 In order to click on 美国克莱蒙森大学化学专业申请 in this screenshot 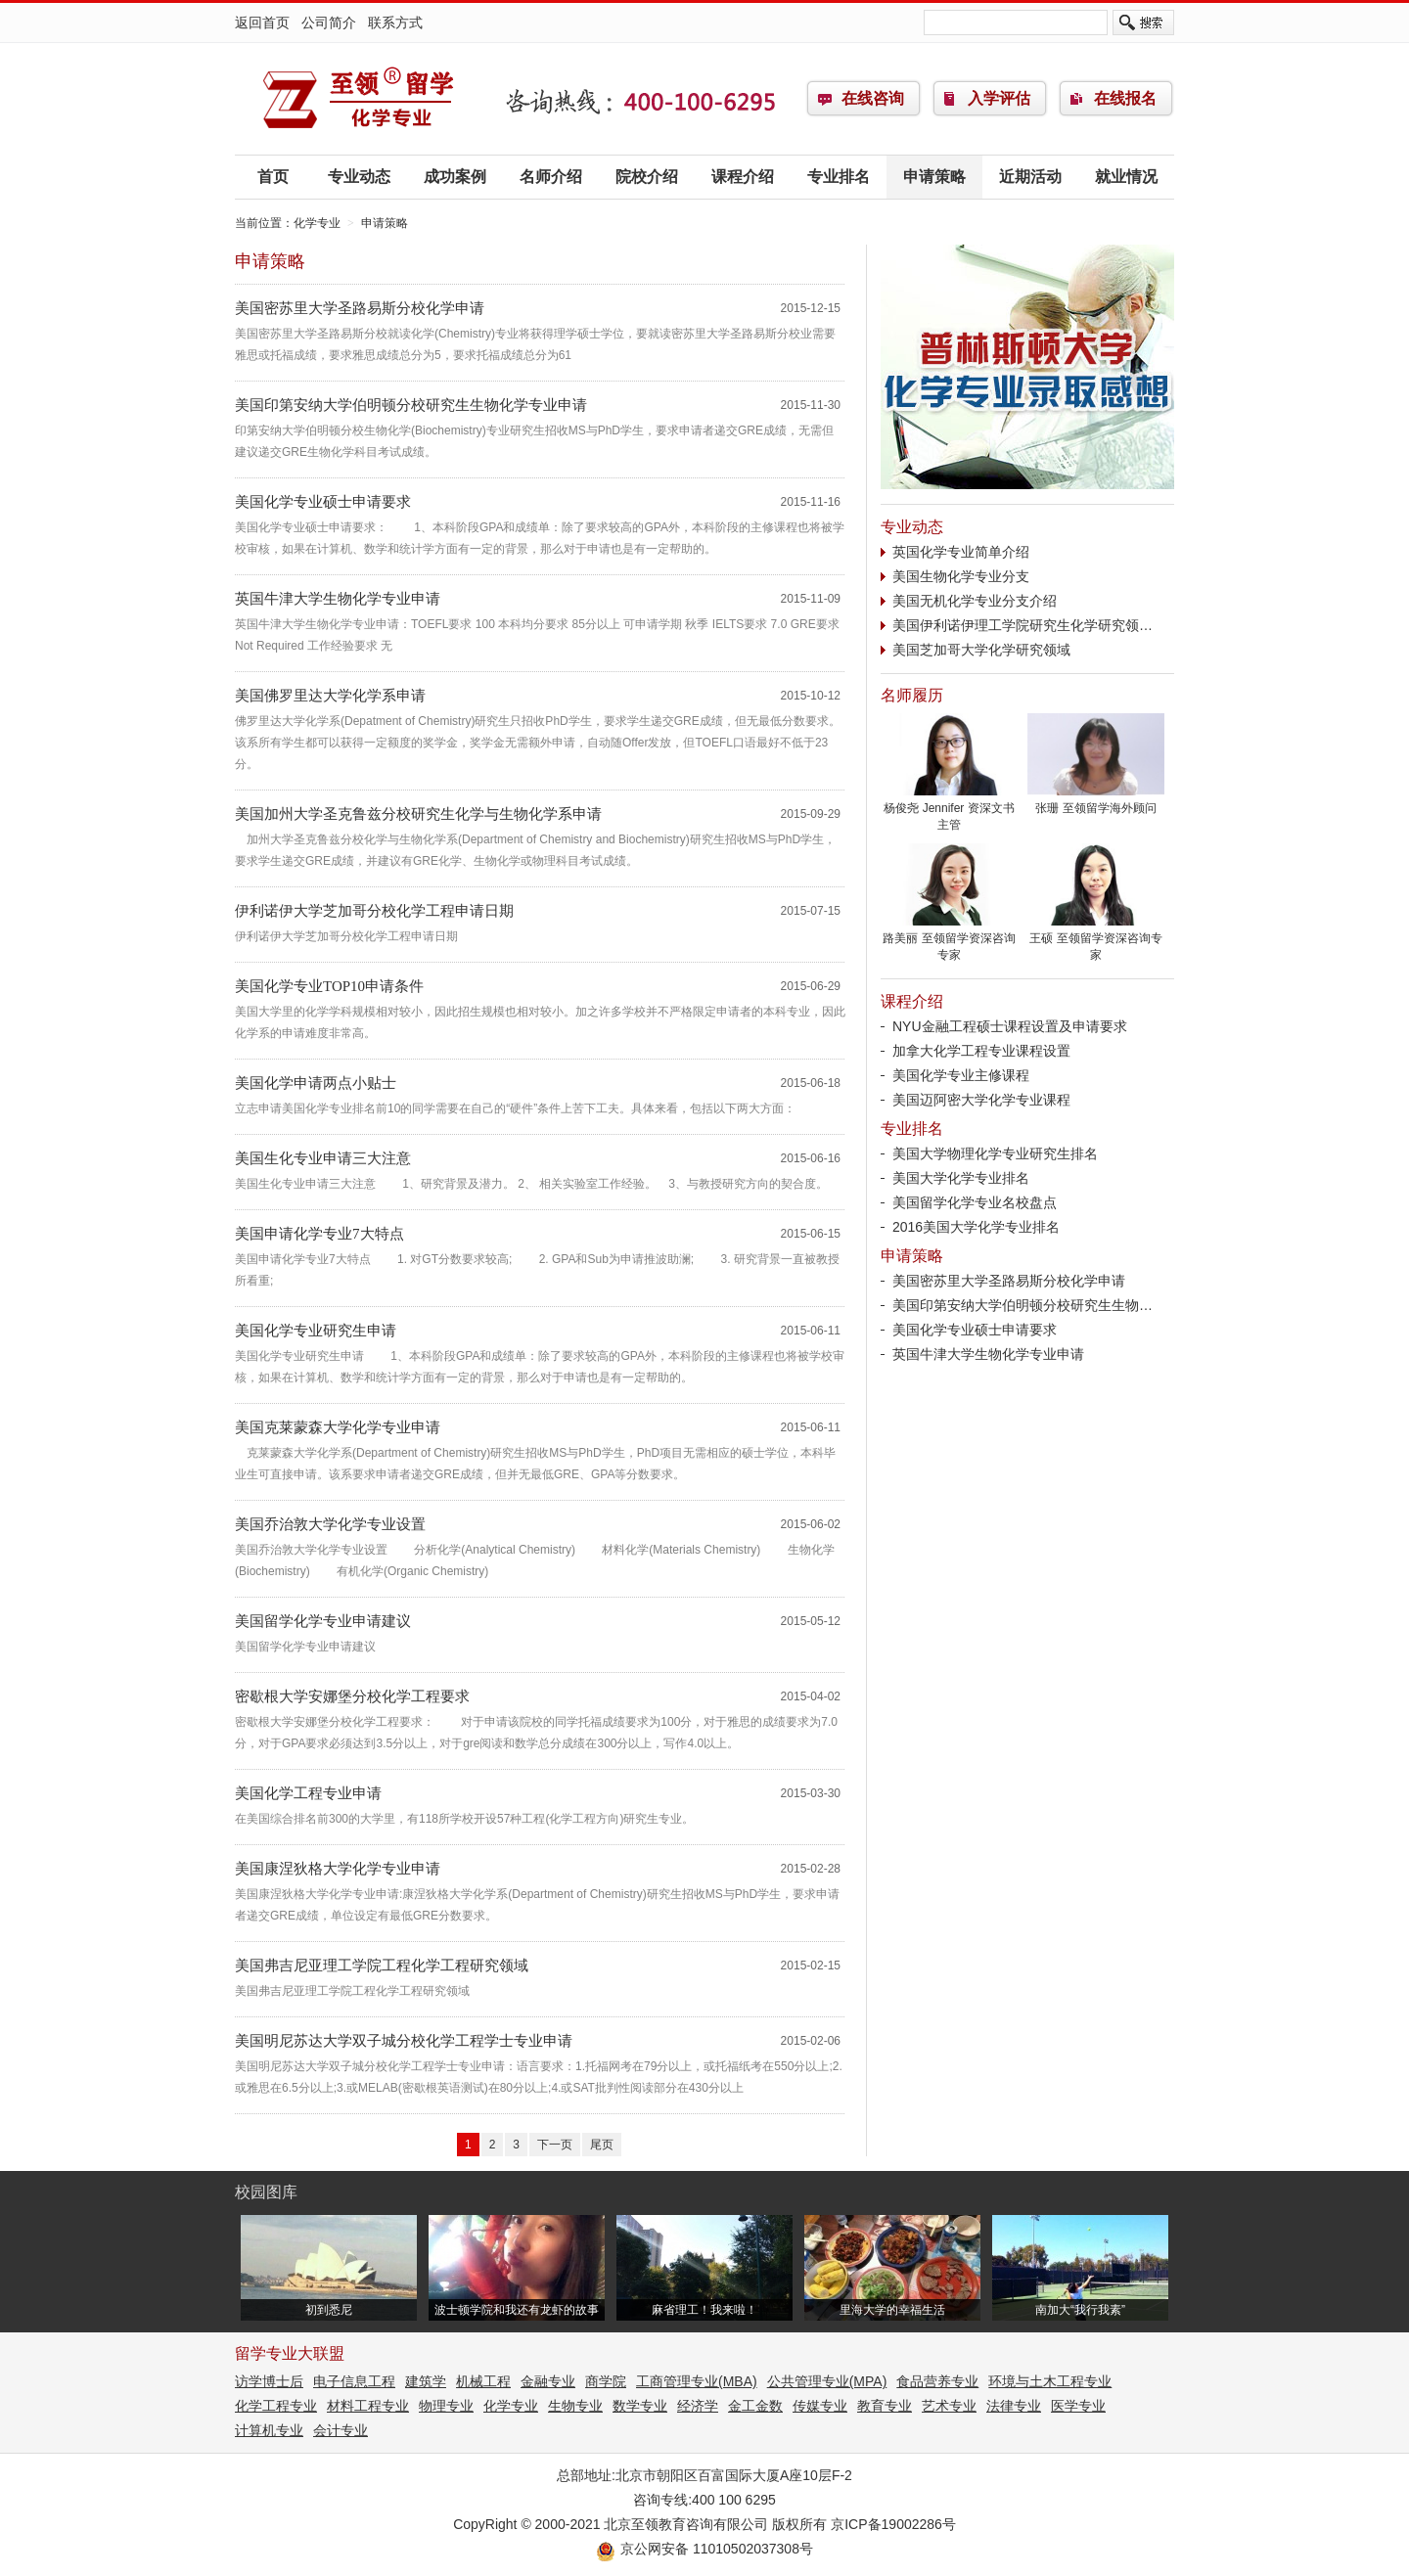, I will do `click(337, 1427)`.